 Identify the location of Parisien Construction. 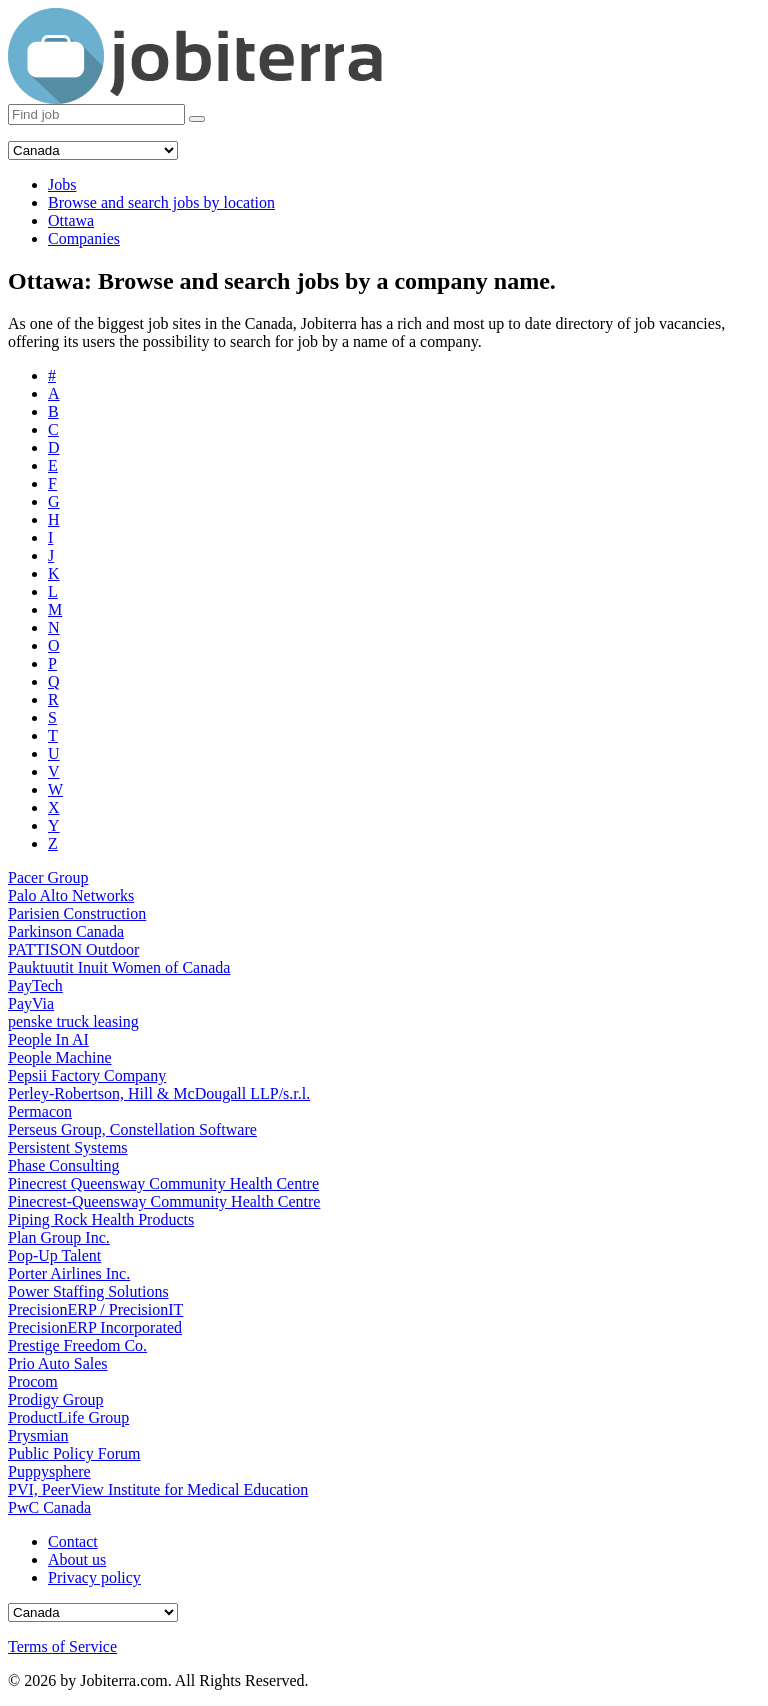
(77, 913).